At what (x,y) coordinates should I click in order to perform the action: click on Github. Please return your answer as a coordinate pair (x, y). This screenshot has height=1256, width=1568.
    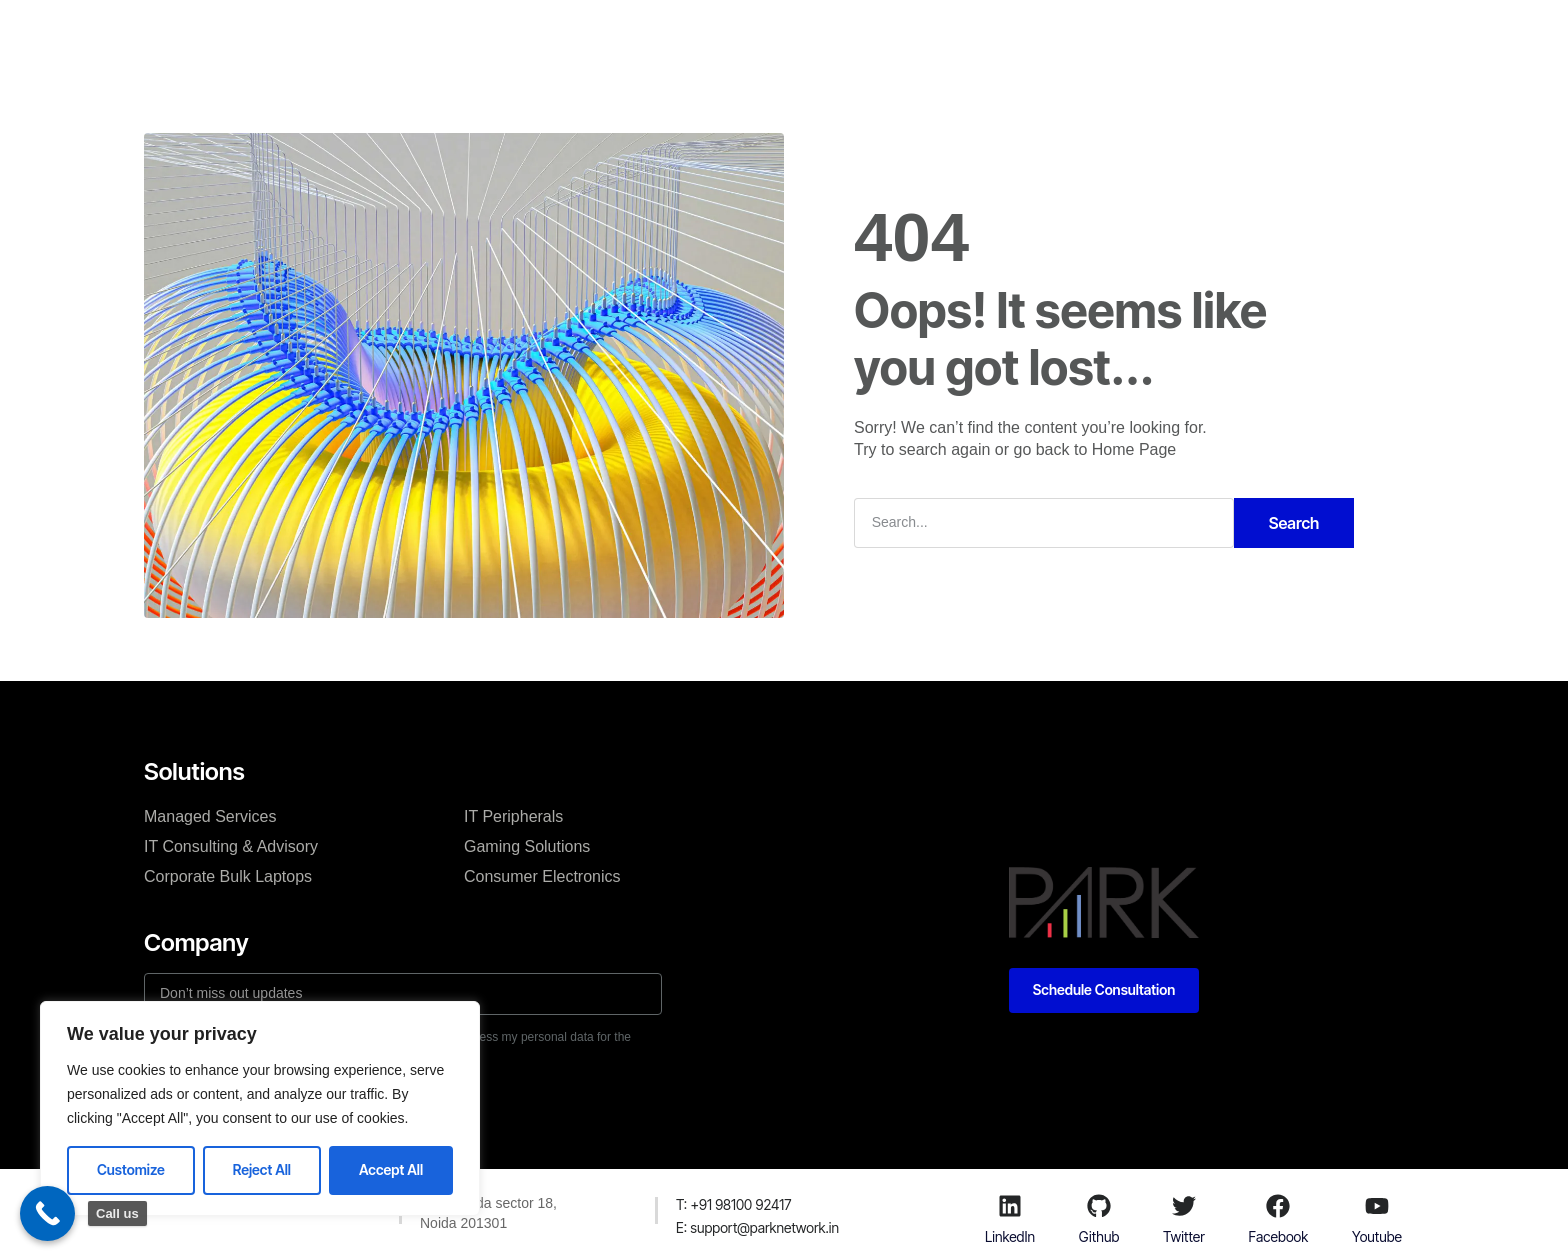
    Looking at the image, I should click on (1099, 1236).